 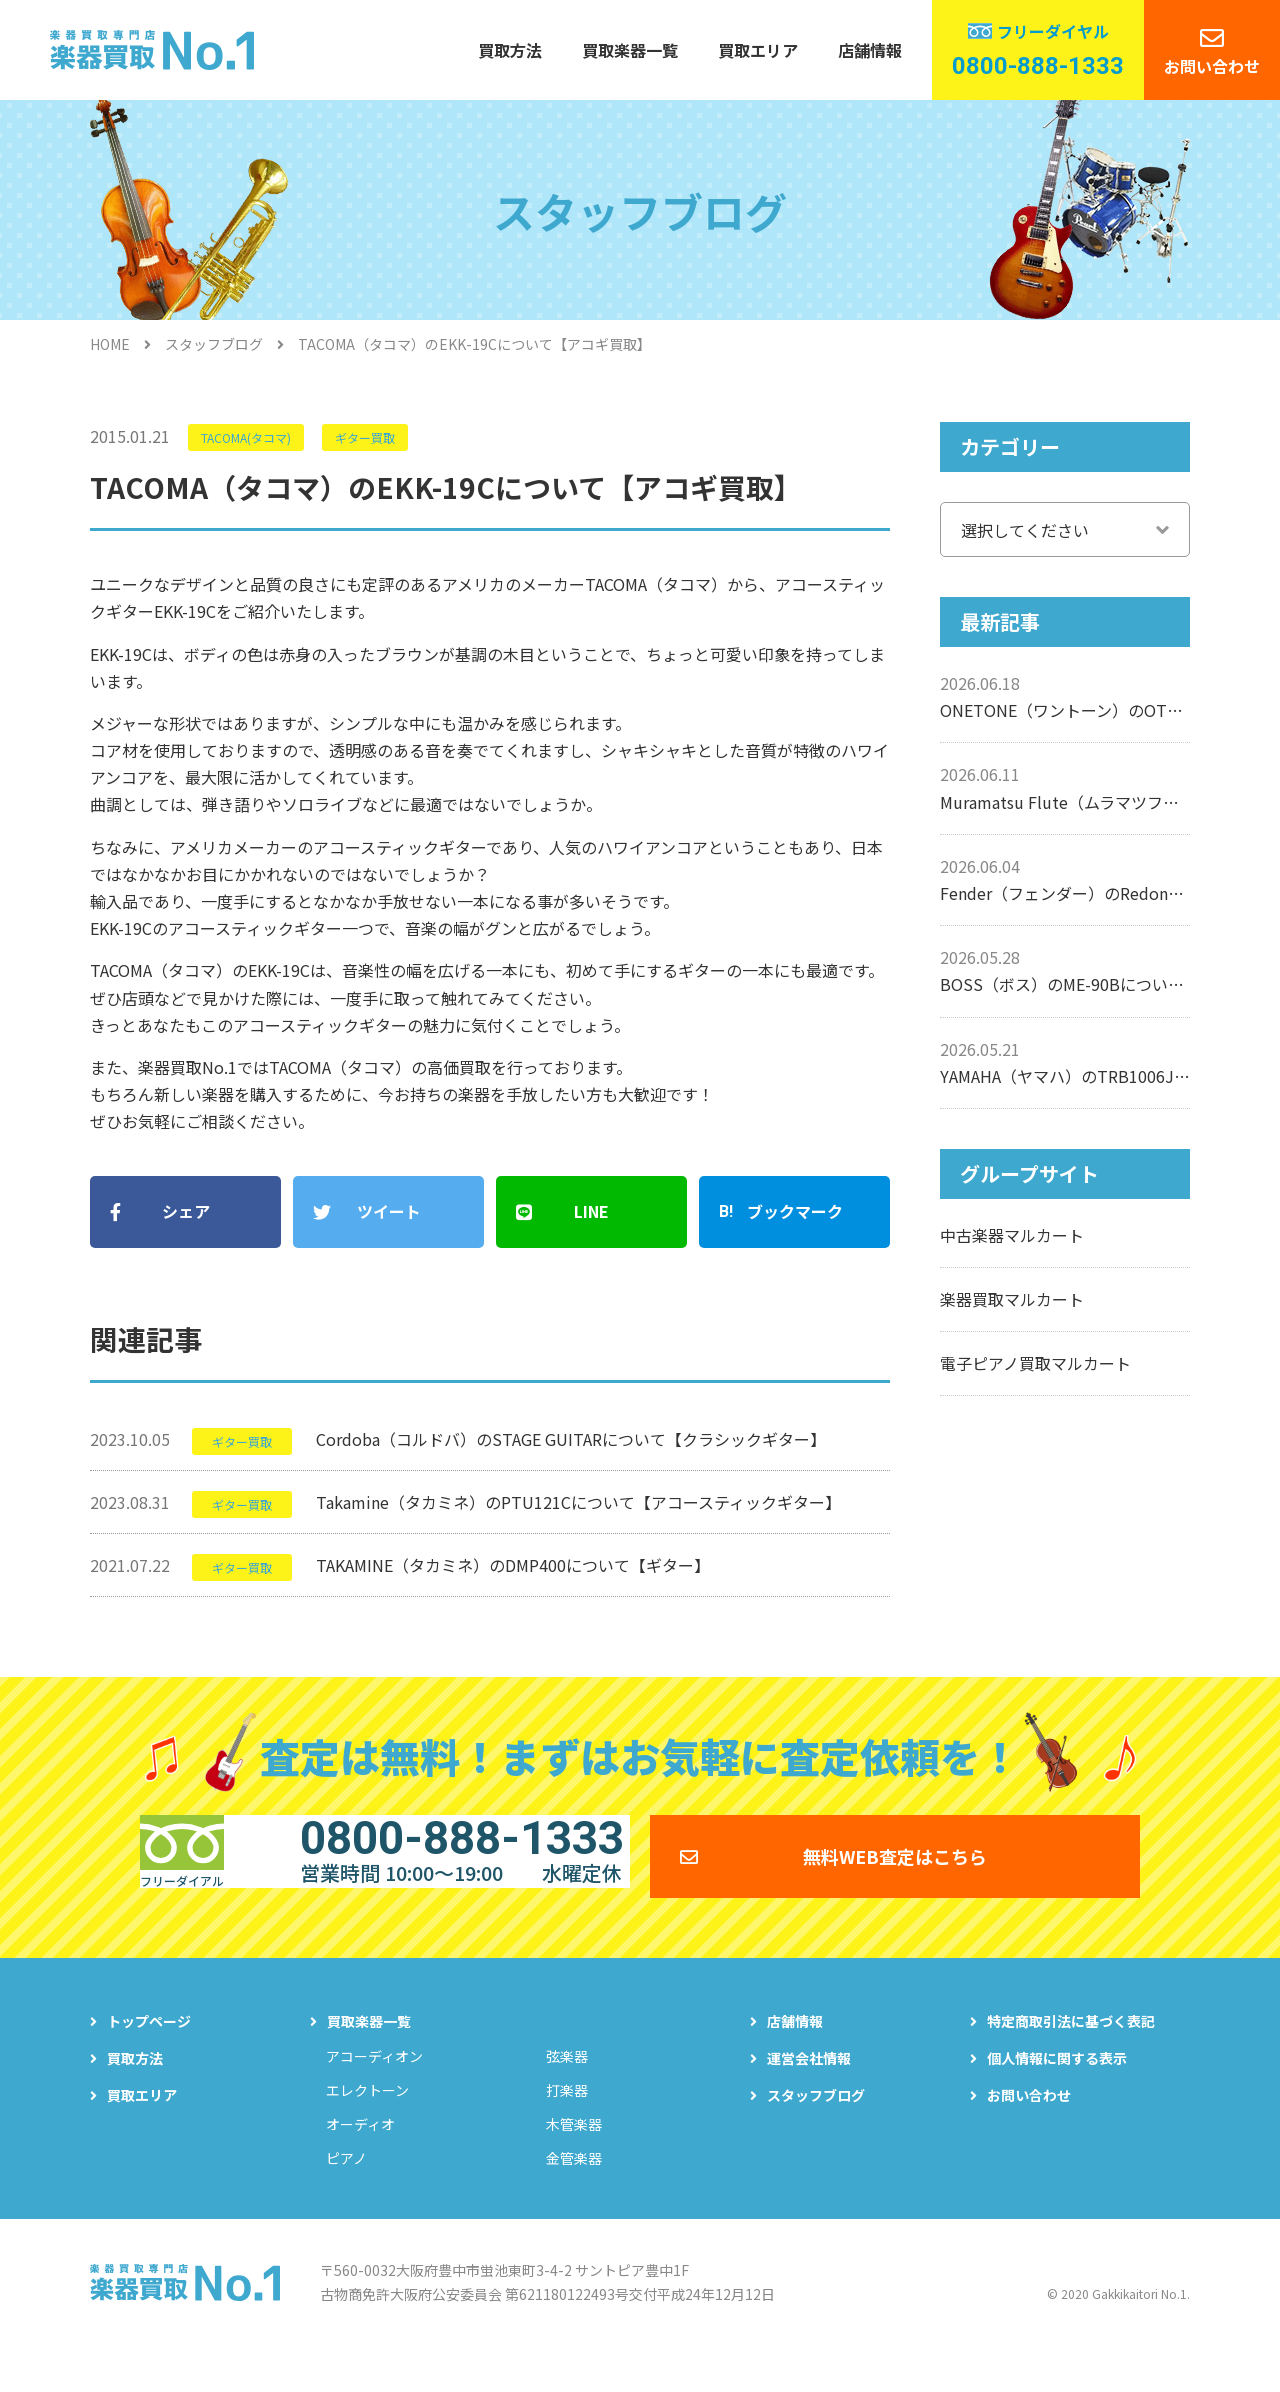 I want to click on 買取方法, so click(x=510, y=50).